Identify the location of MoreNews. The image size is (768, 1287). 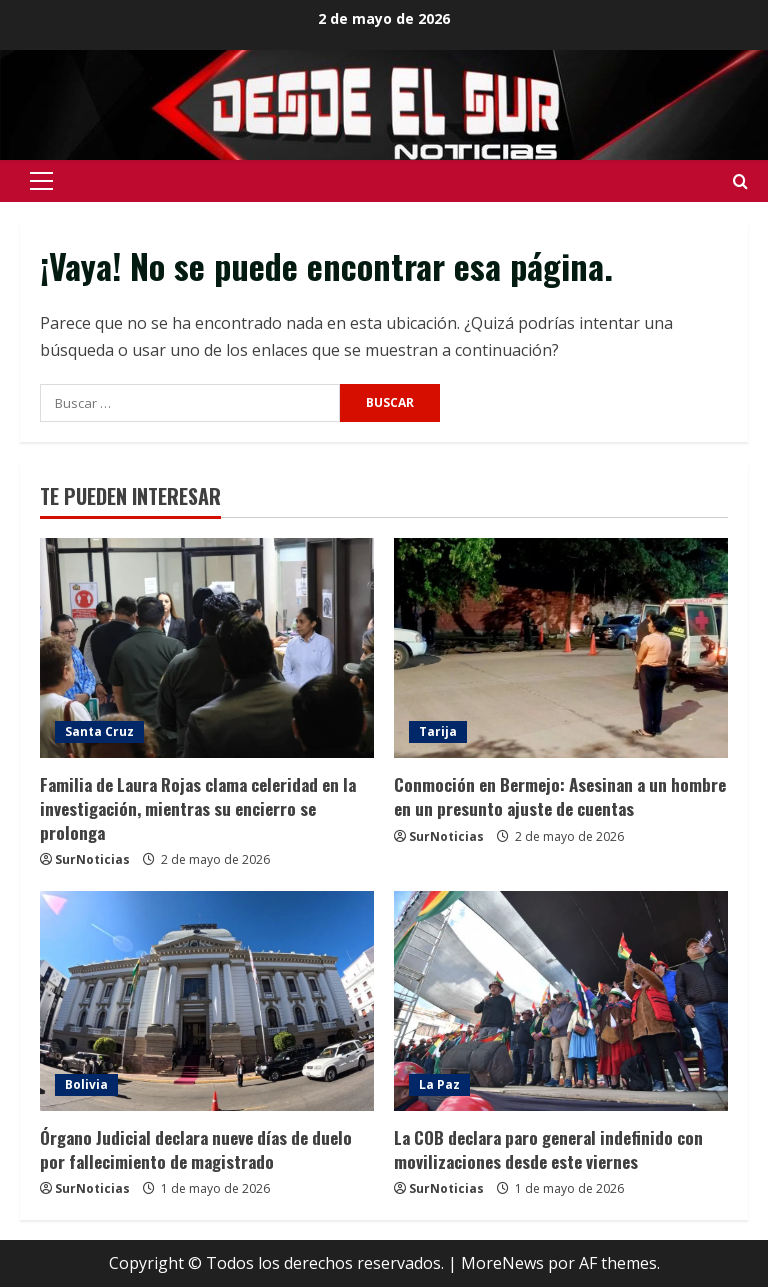
(502, 1263).